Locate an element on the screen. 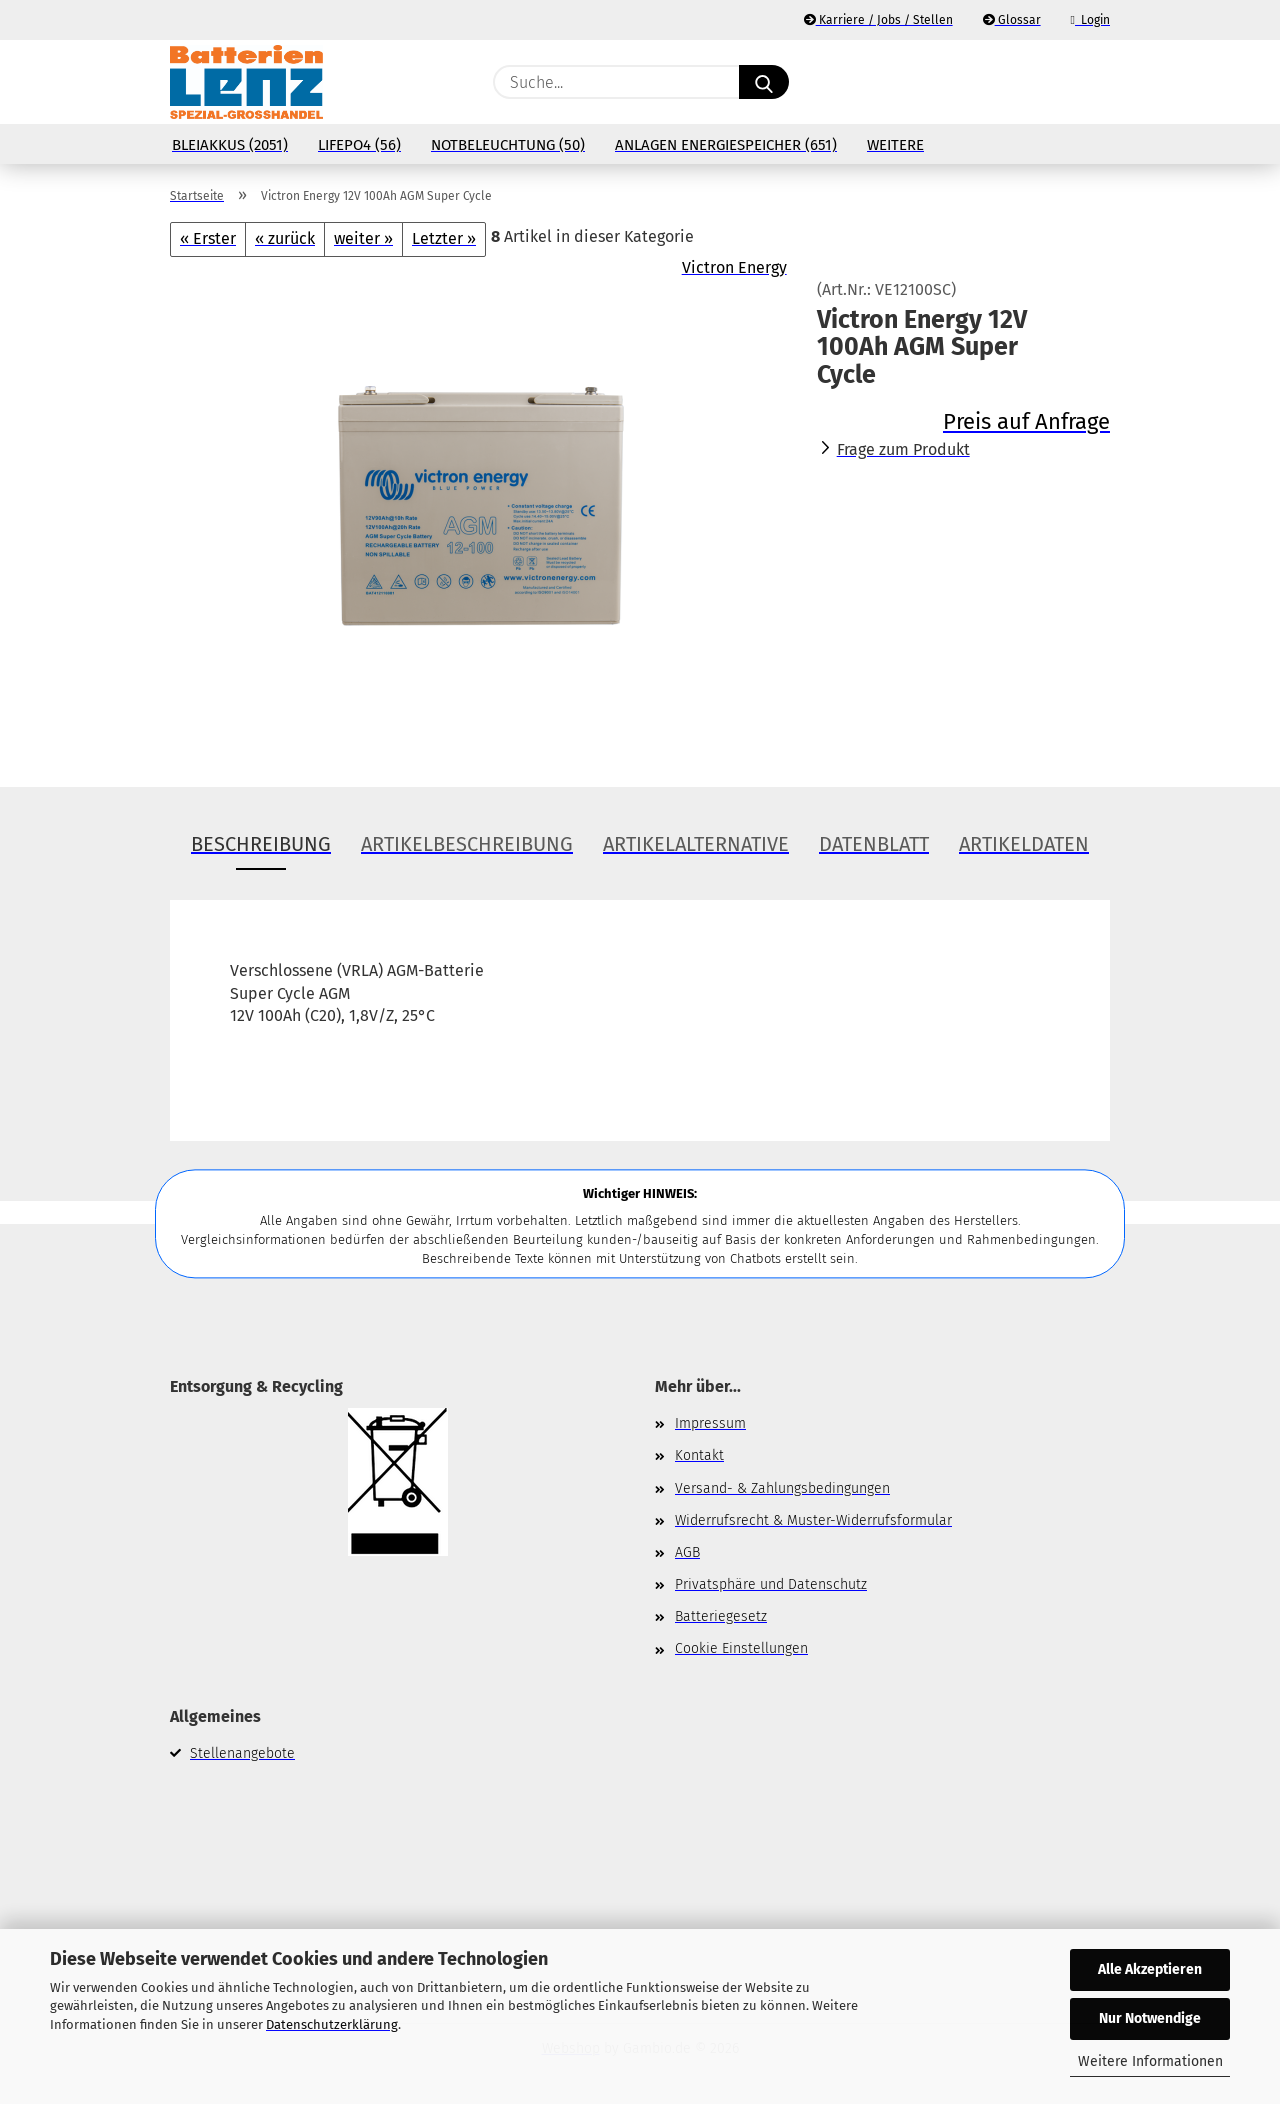  Batteriegesetz is located at coordinates (721, 1616).